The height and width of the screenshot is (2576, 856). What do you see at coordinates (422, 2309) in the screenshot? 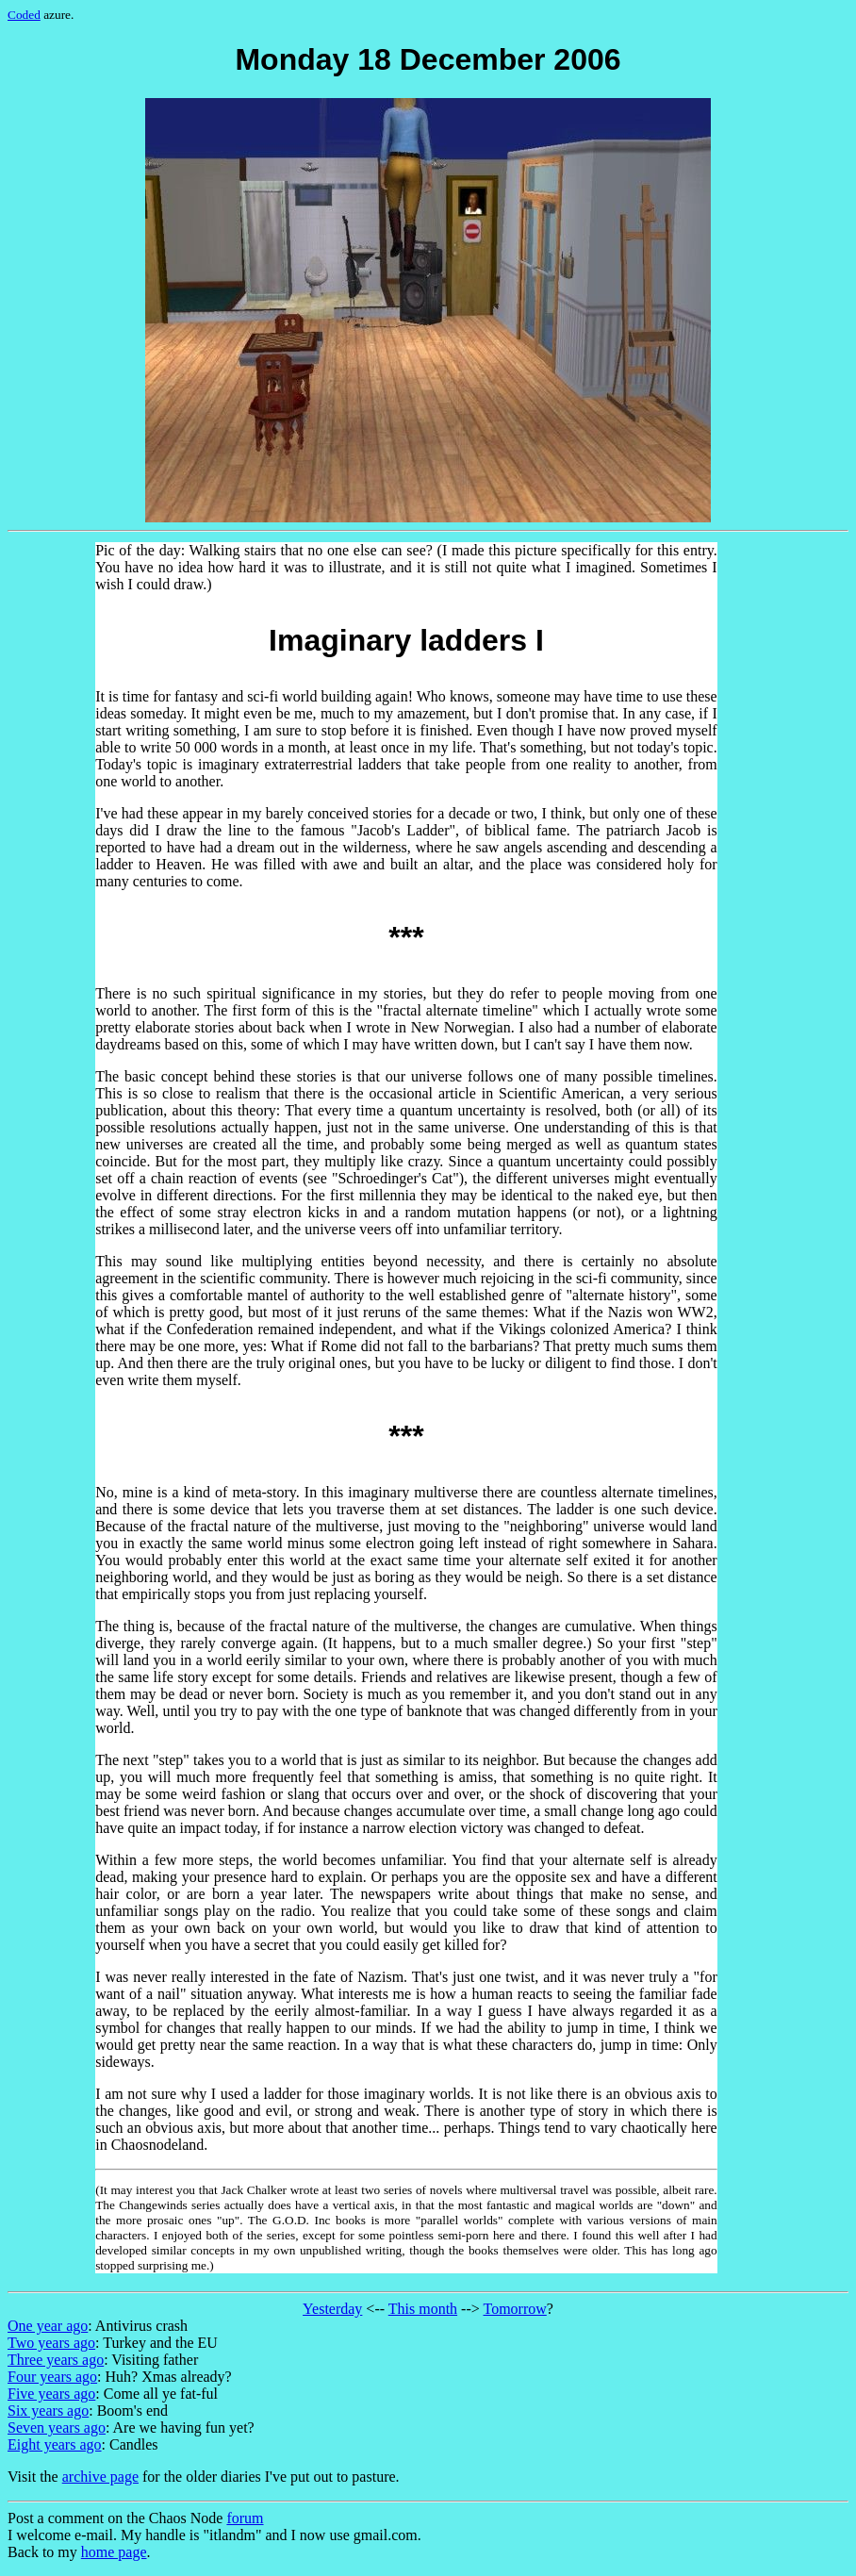
I see `This month` at bounding box center [422, 2309].